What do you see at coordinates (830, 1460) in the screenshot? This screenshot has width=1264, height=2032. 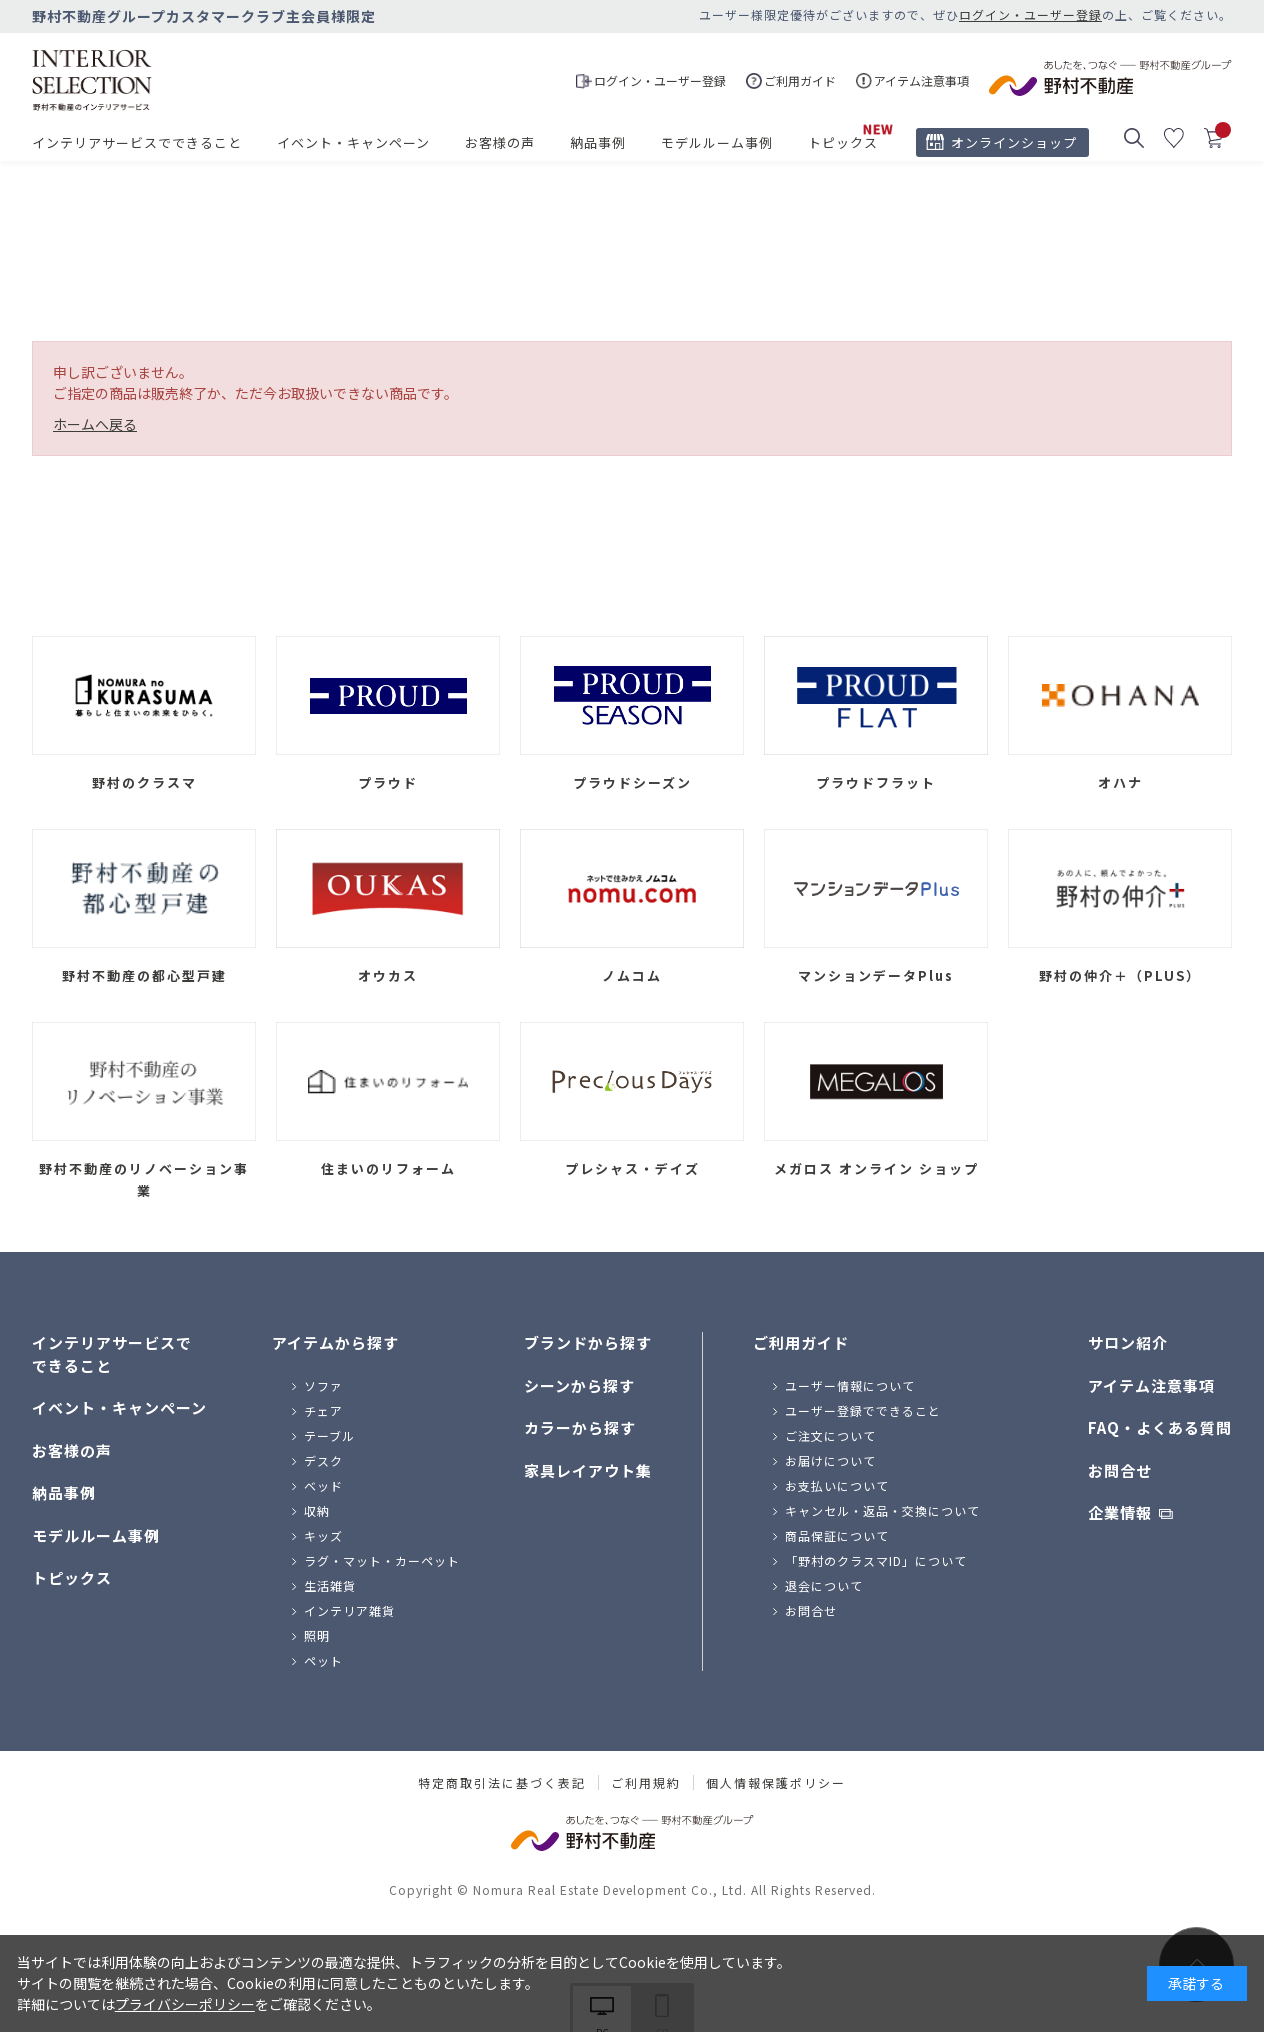 I see `お届けについて` at bounding box center [830, 1460].